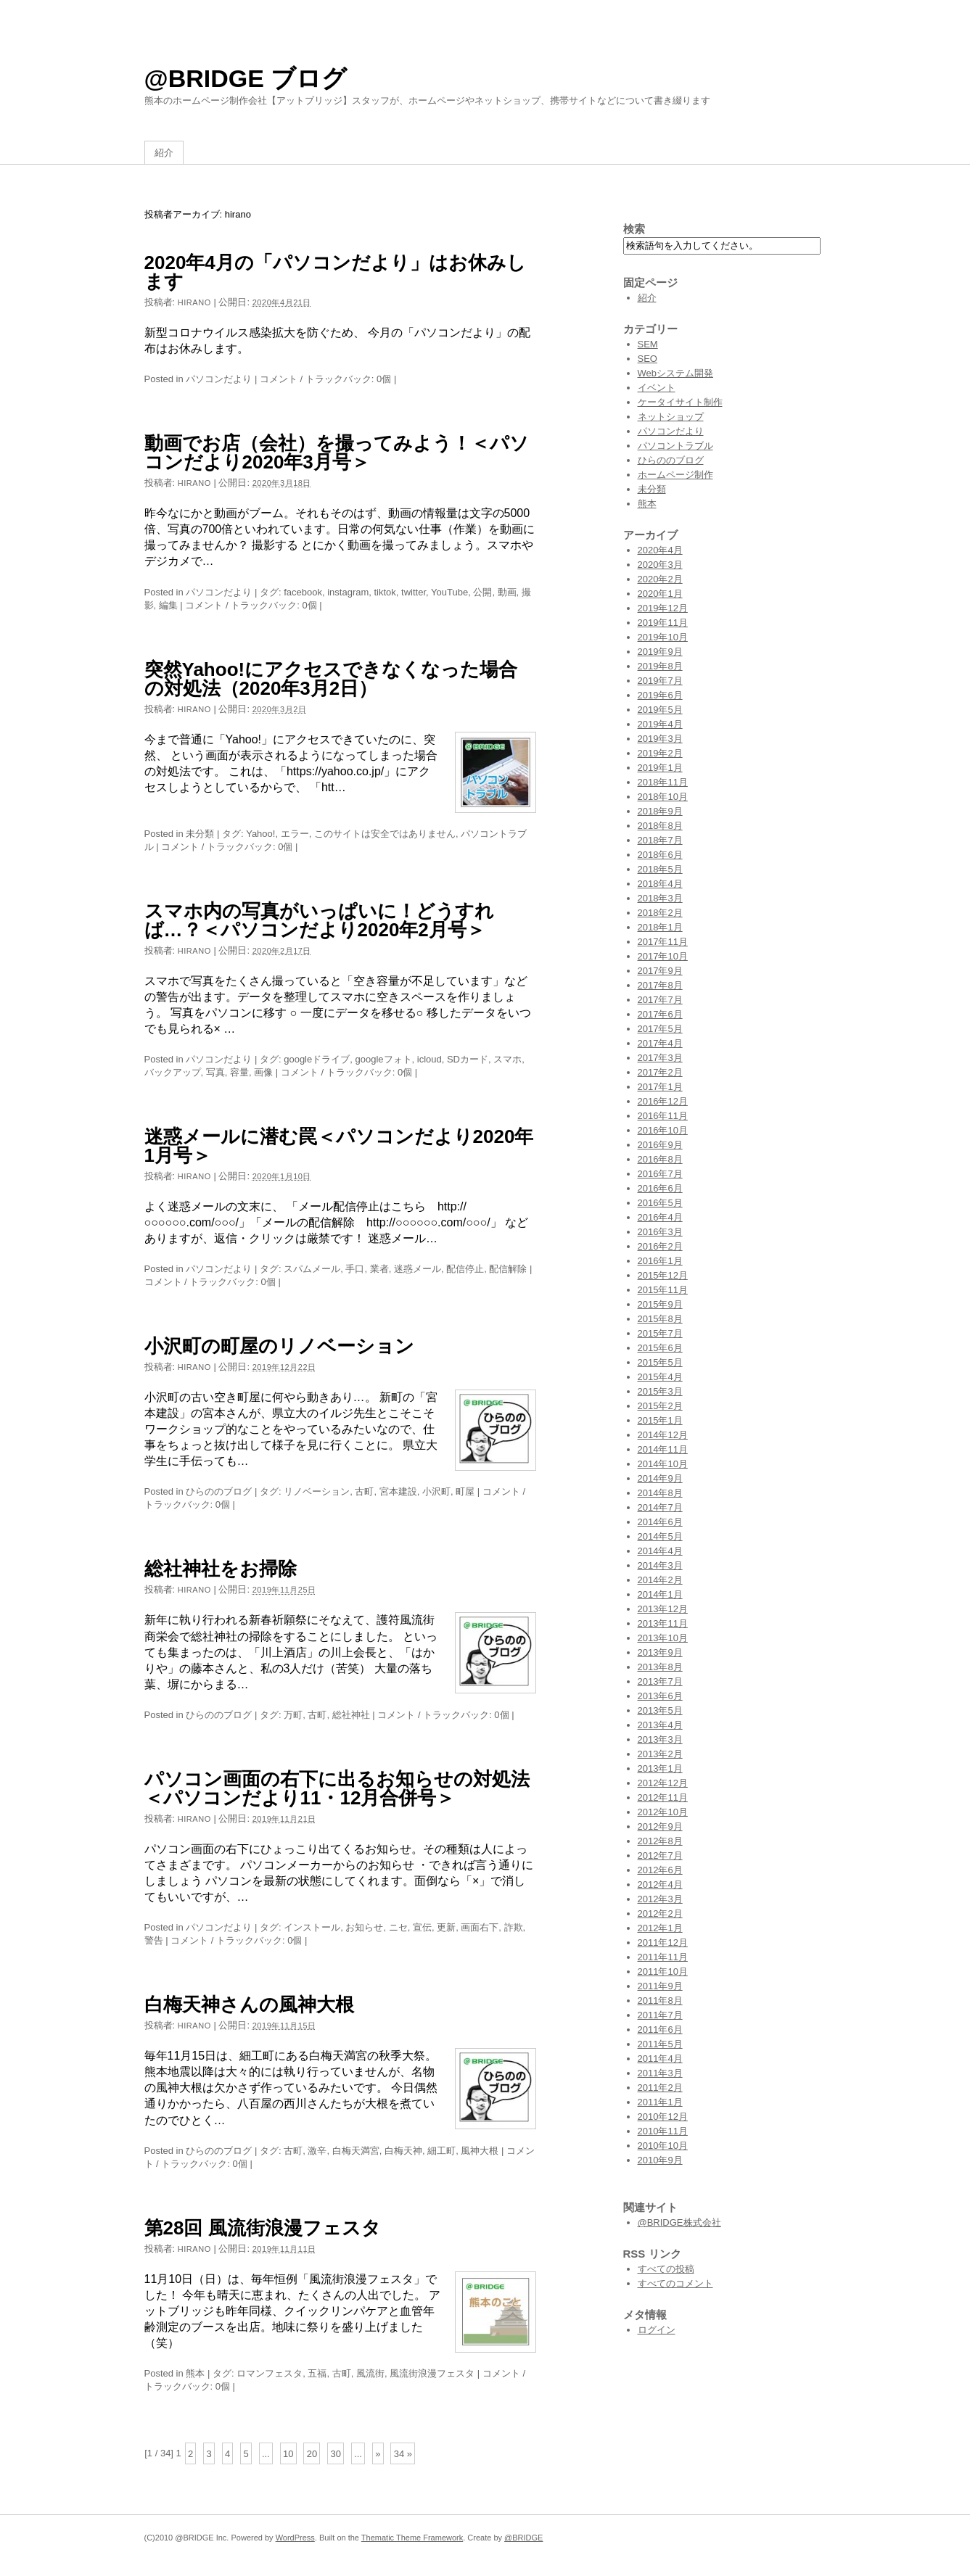  What do you see at coordinates (660, 1536) in the screenshot?
I see `2014年5月` at bounding box center [660, 1536].